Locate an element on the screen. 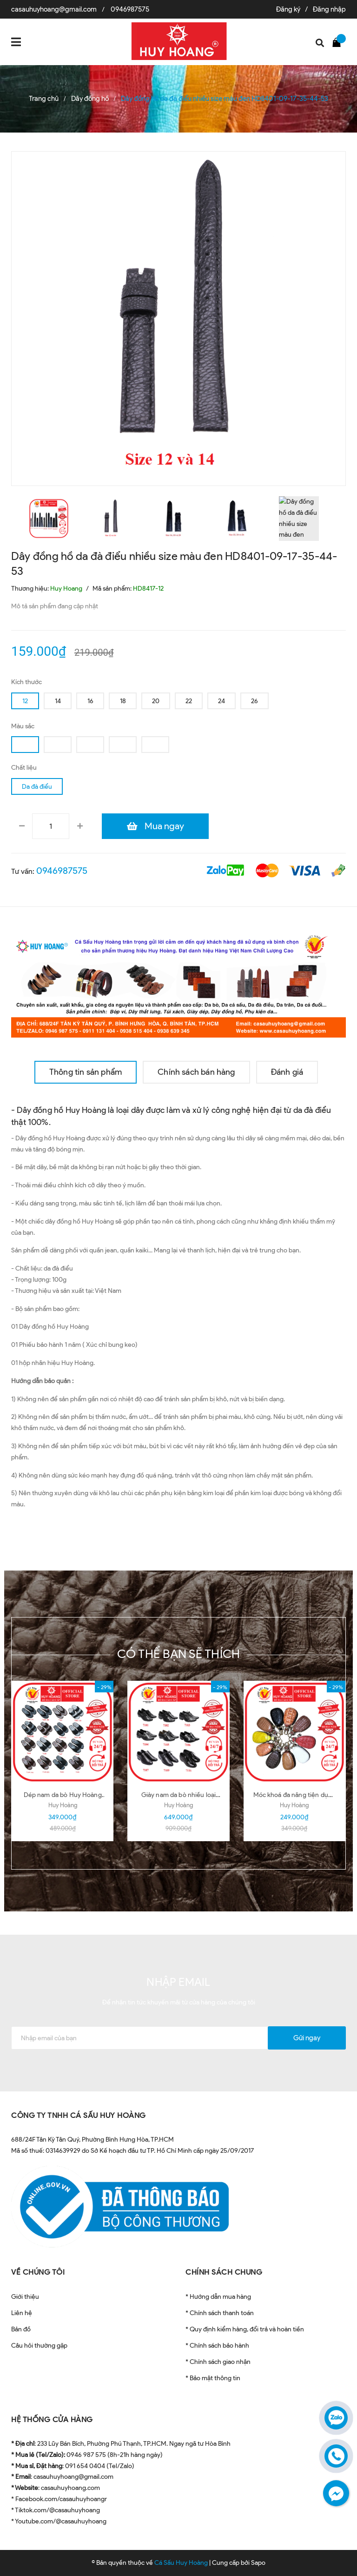 This screenshot has width=357, height=2576. CÔNG TY TNHH CÁ SẤU HUY HOÀNG [button] is located at coordinates (78, 2115).